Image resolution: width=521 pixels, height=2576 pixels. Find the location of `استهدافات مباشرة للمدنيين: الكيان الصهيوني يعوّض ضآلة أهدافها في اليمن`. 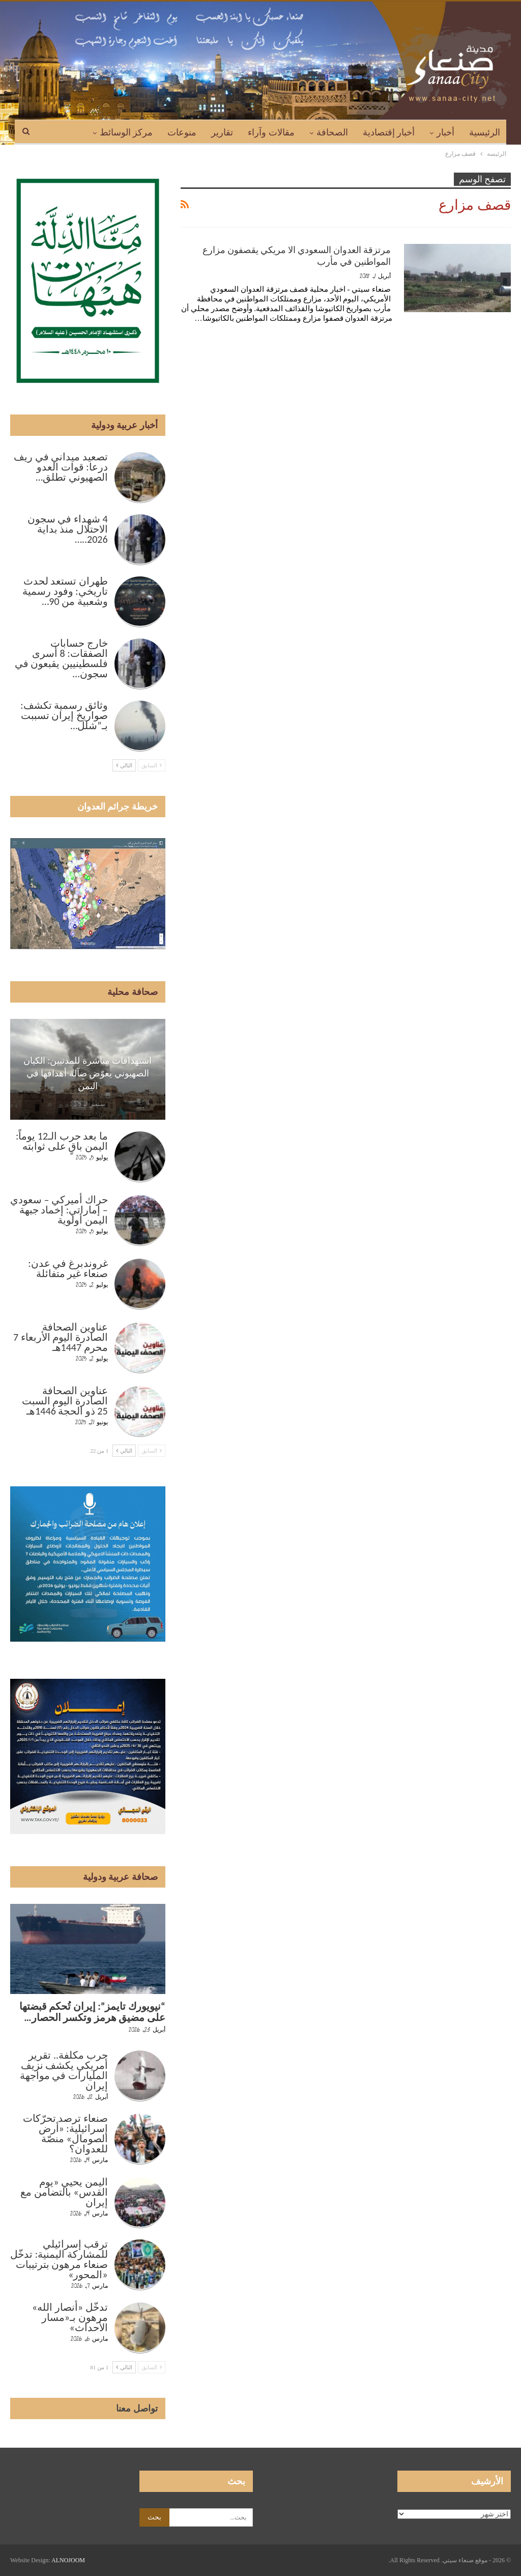

استهدافات مباشرة للمدنيين: الكيان الصهيوني يعوّض ضآلة أهدافها في اليمن is located at coordinates (87, 1073).